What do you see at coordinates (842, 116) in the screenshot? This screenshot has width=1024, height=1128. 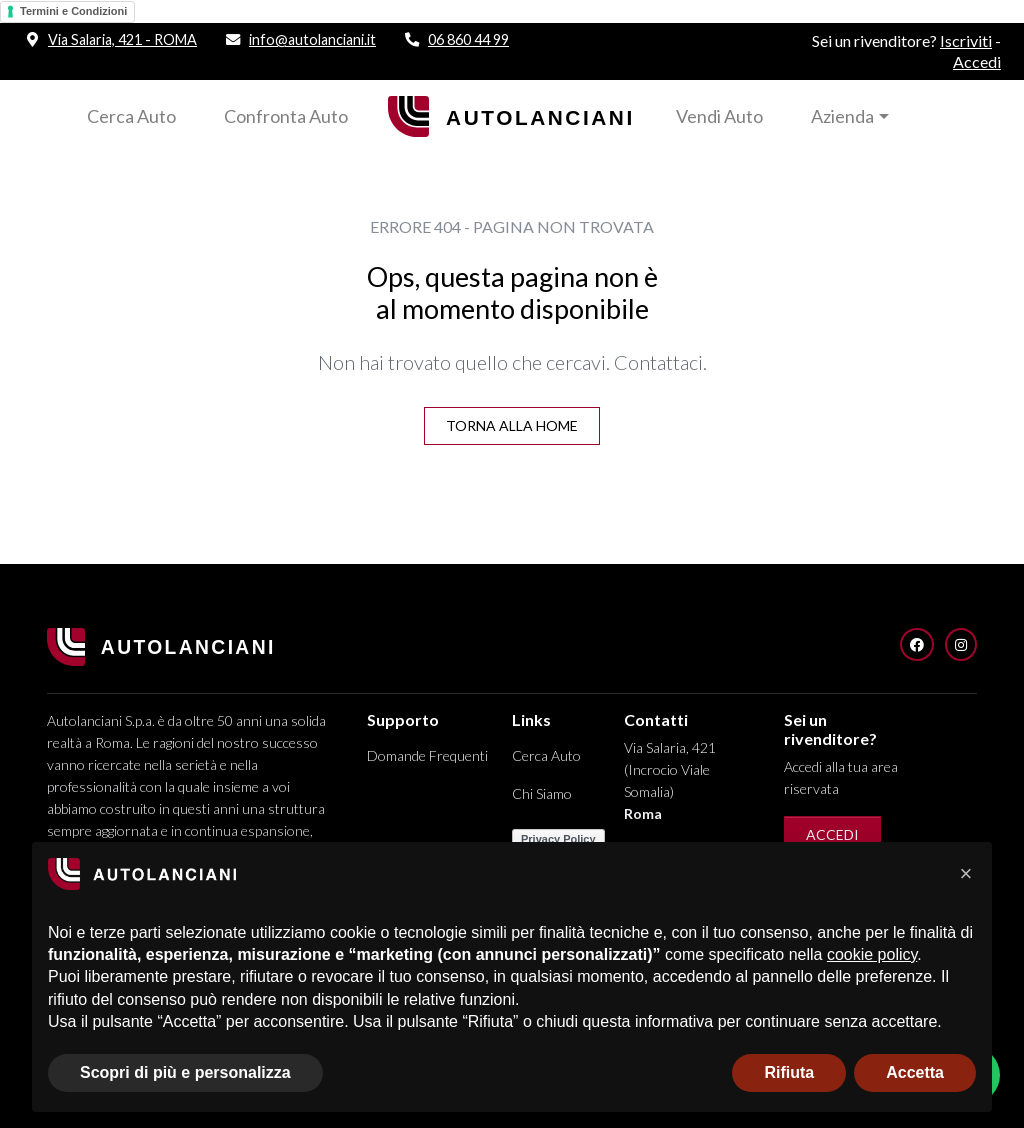 I see `Azienda` at bounding box center [842, 116].